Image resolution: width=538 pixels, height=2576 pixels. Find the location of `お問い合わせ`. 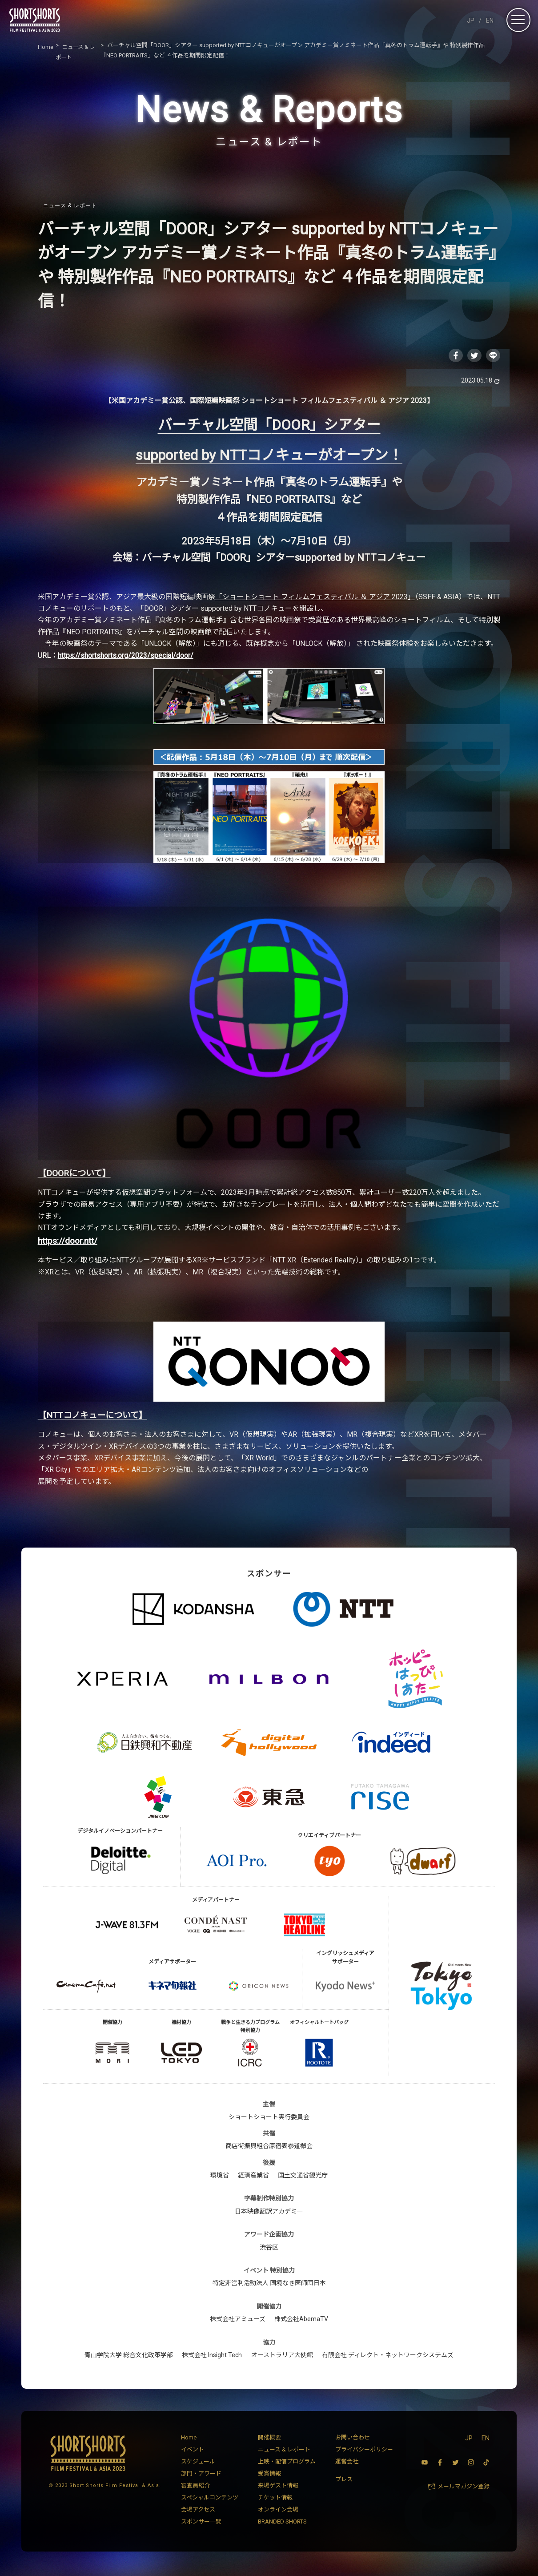

お問い合わせ is located at coordinates (352, 2439).